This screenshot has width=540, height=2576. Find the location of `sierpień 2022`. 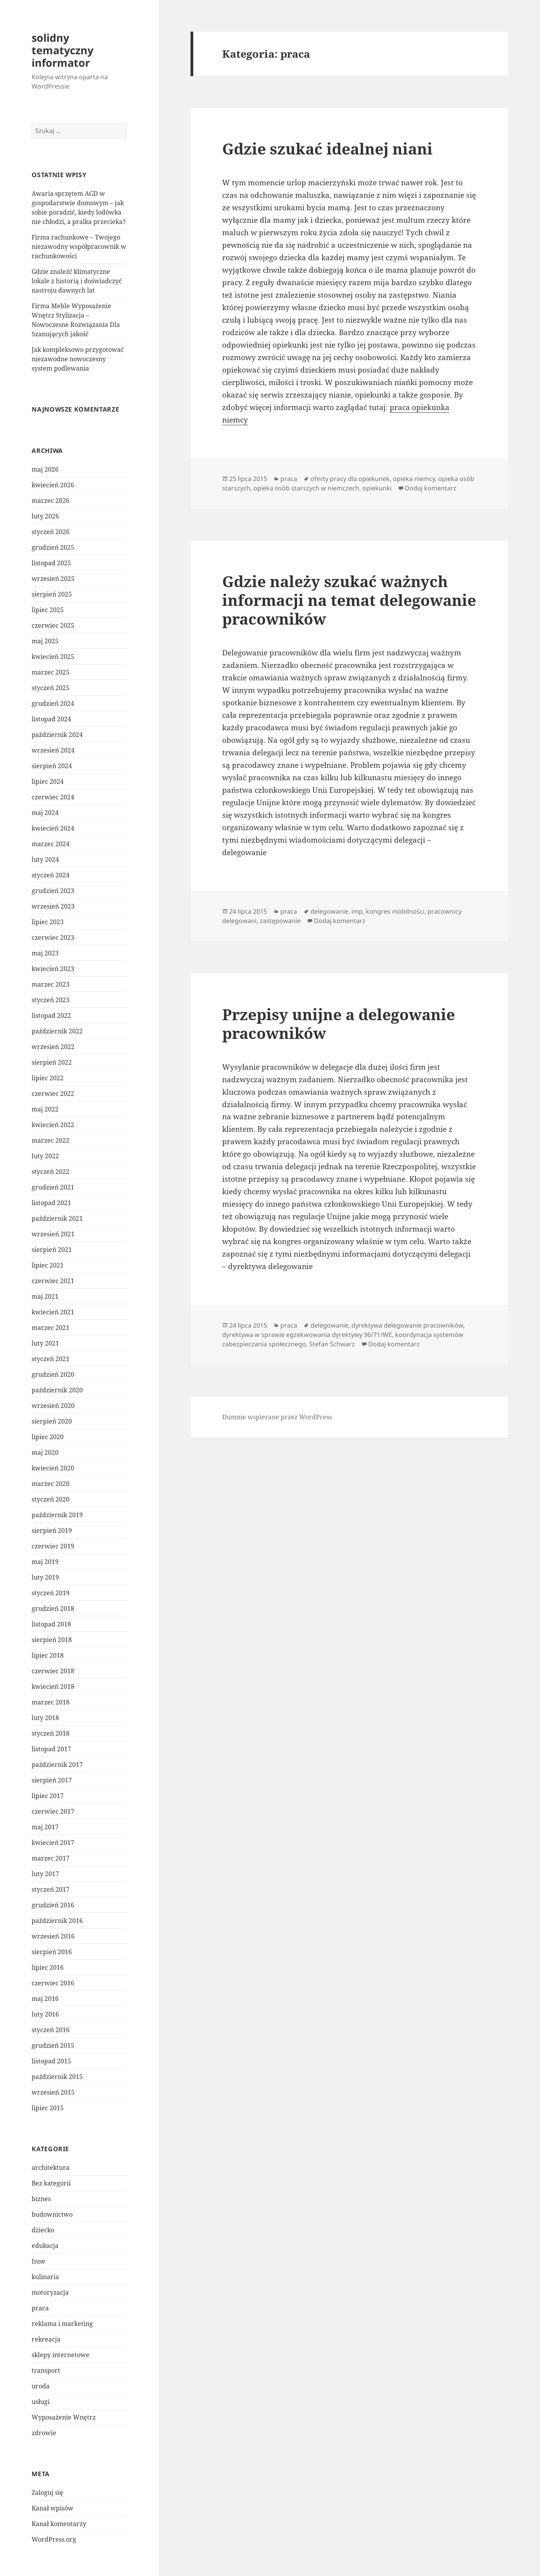

sierpień 2022 is located at coordinates (52, 1062).